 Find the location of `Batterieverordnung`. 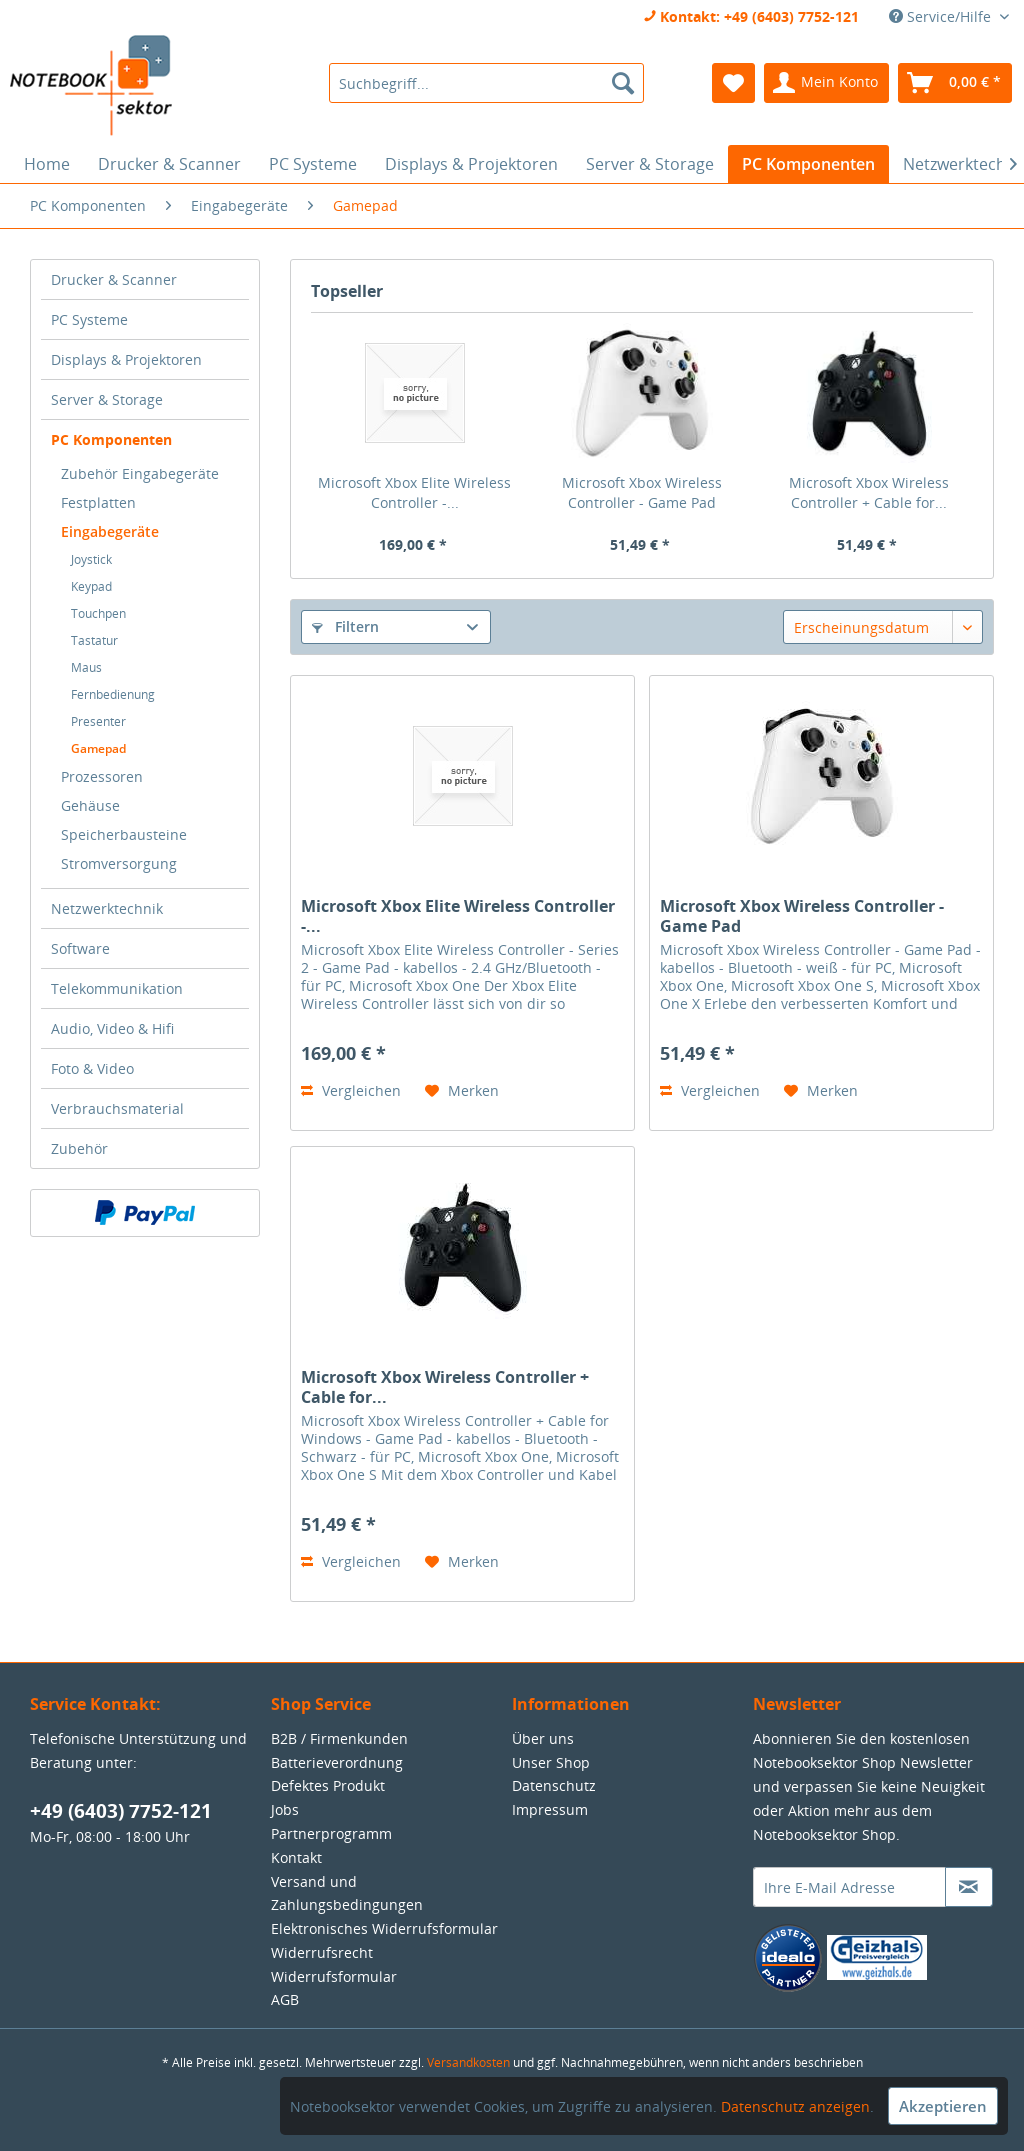

Batterieverordnung is located at coordinates (337, 1762).